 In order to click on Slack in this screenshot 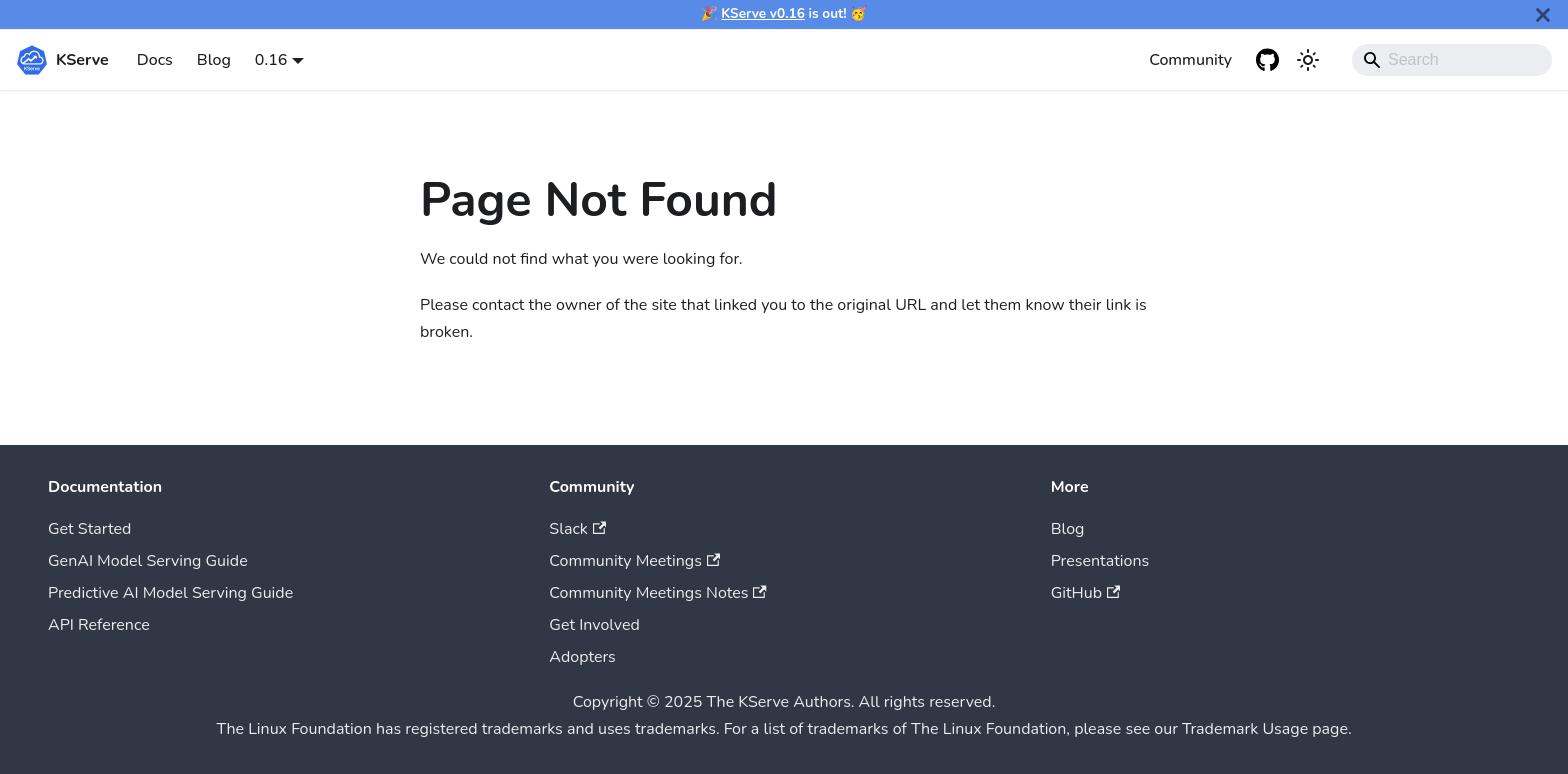, I will do `click(577, 529)`.